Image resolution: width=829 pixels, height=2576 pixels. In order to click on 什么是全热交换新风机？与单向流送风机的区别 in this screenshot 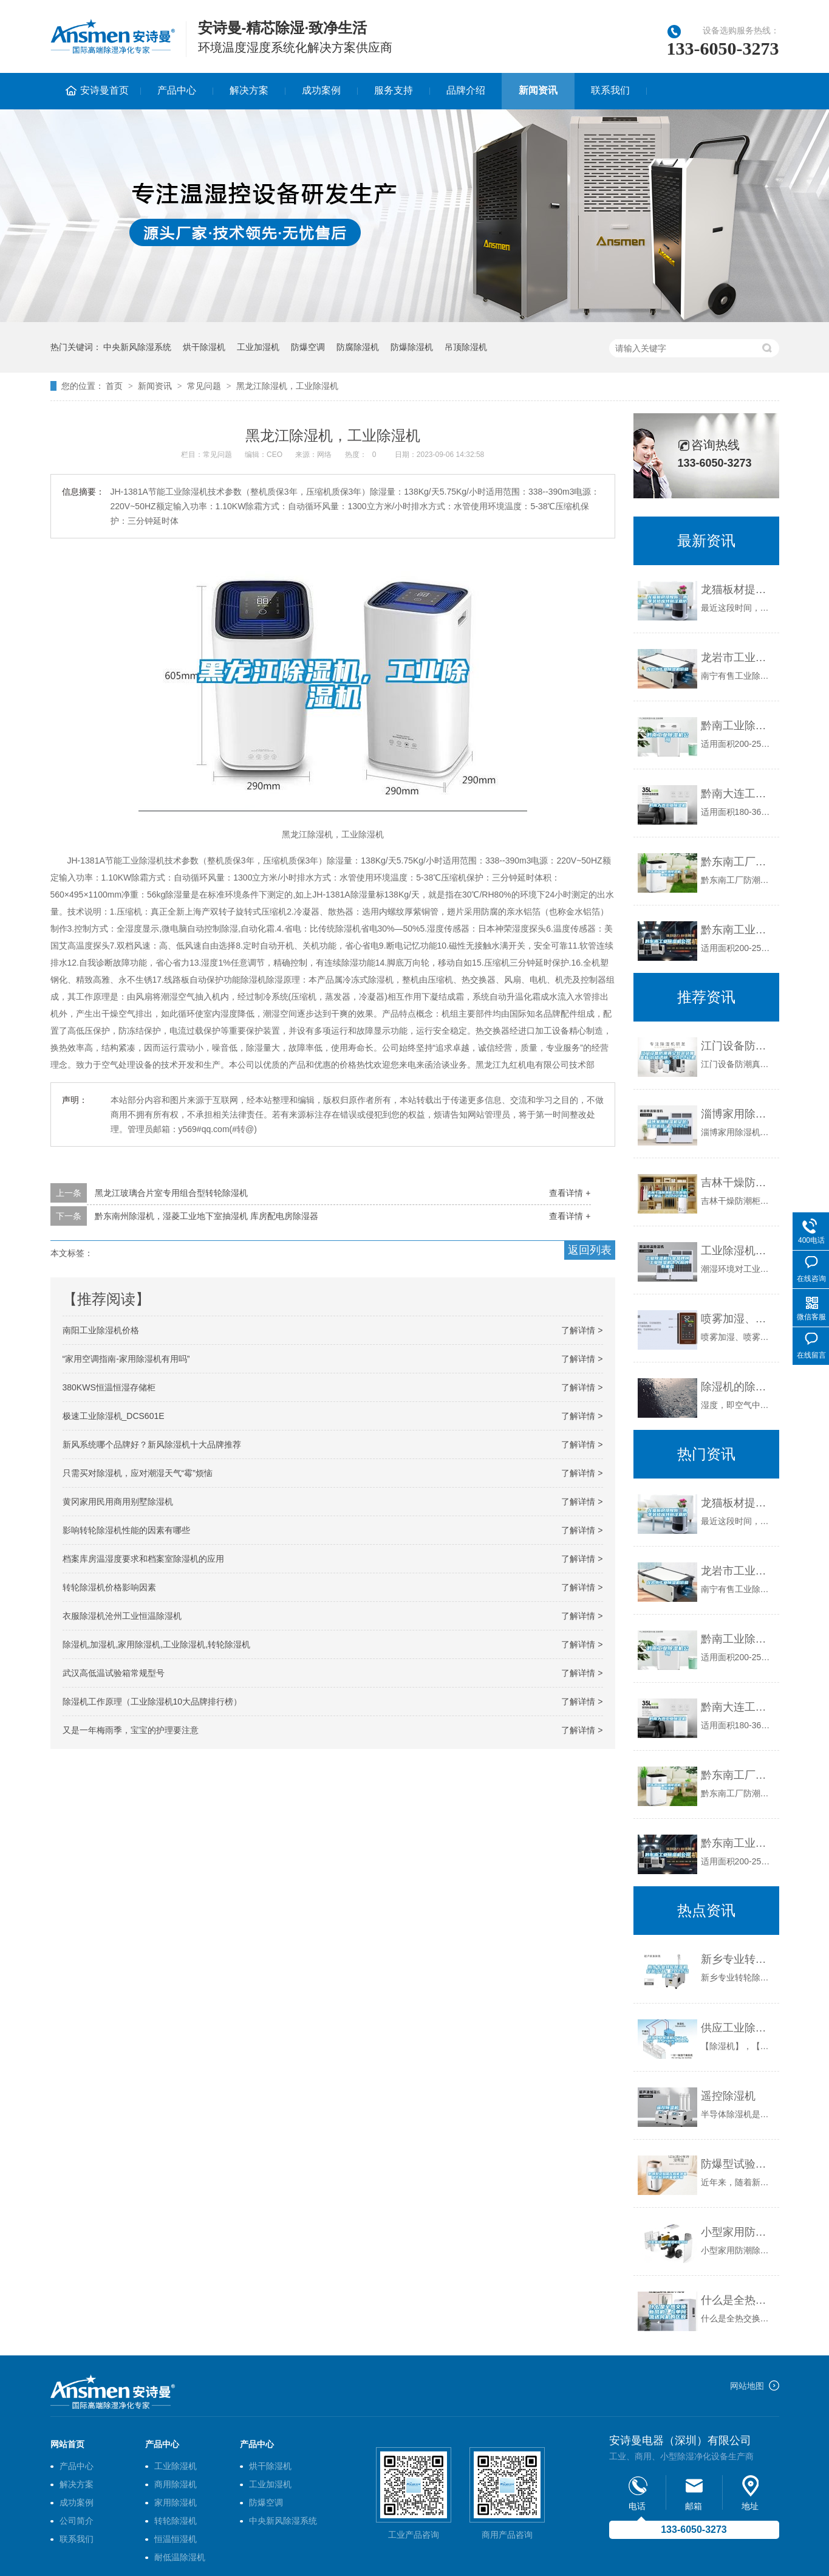, I will do `click(737, 2300)`.